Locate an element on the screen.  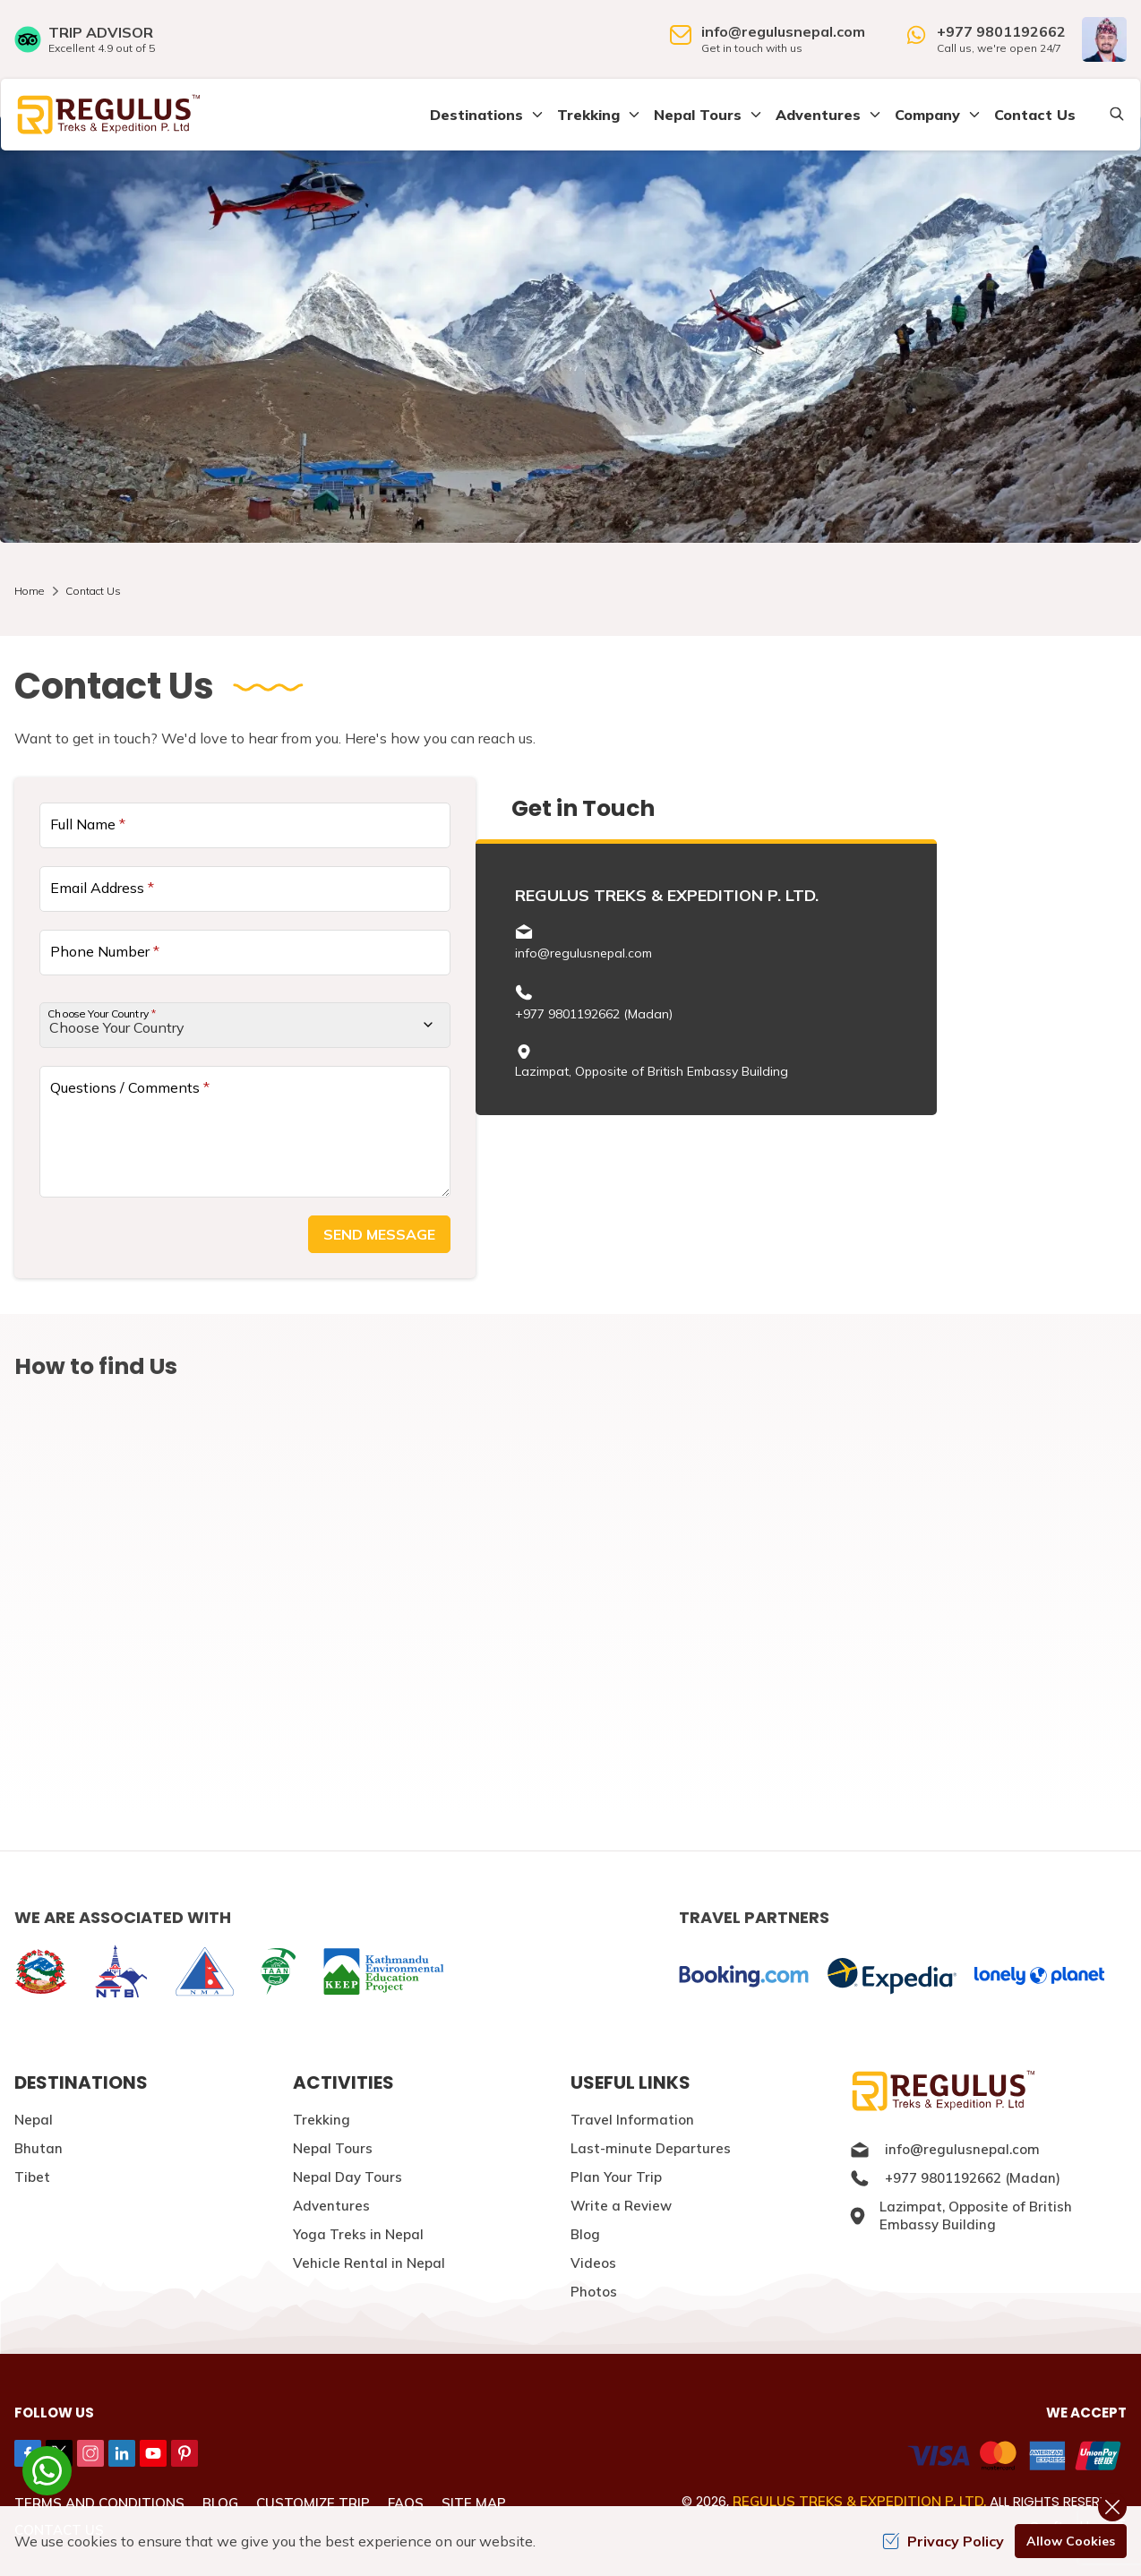
Yoga Treks in Nepal is located at coordinates (358, 2234).